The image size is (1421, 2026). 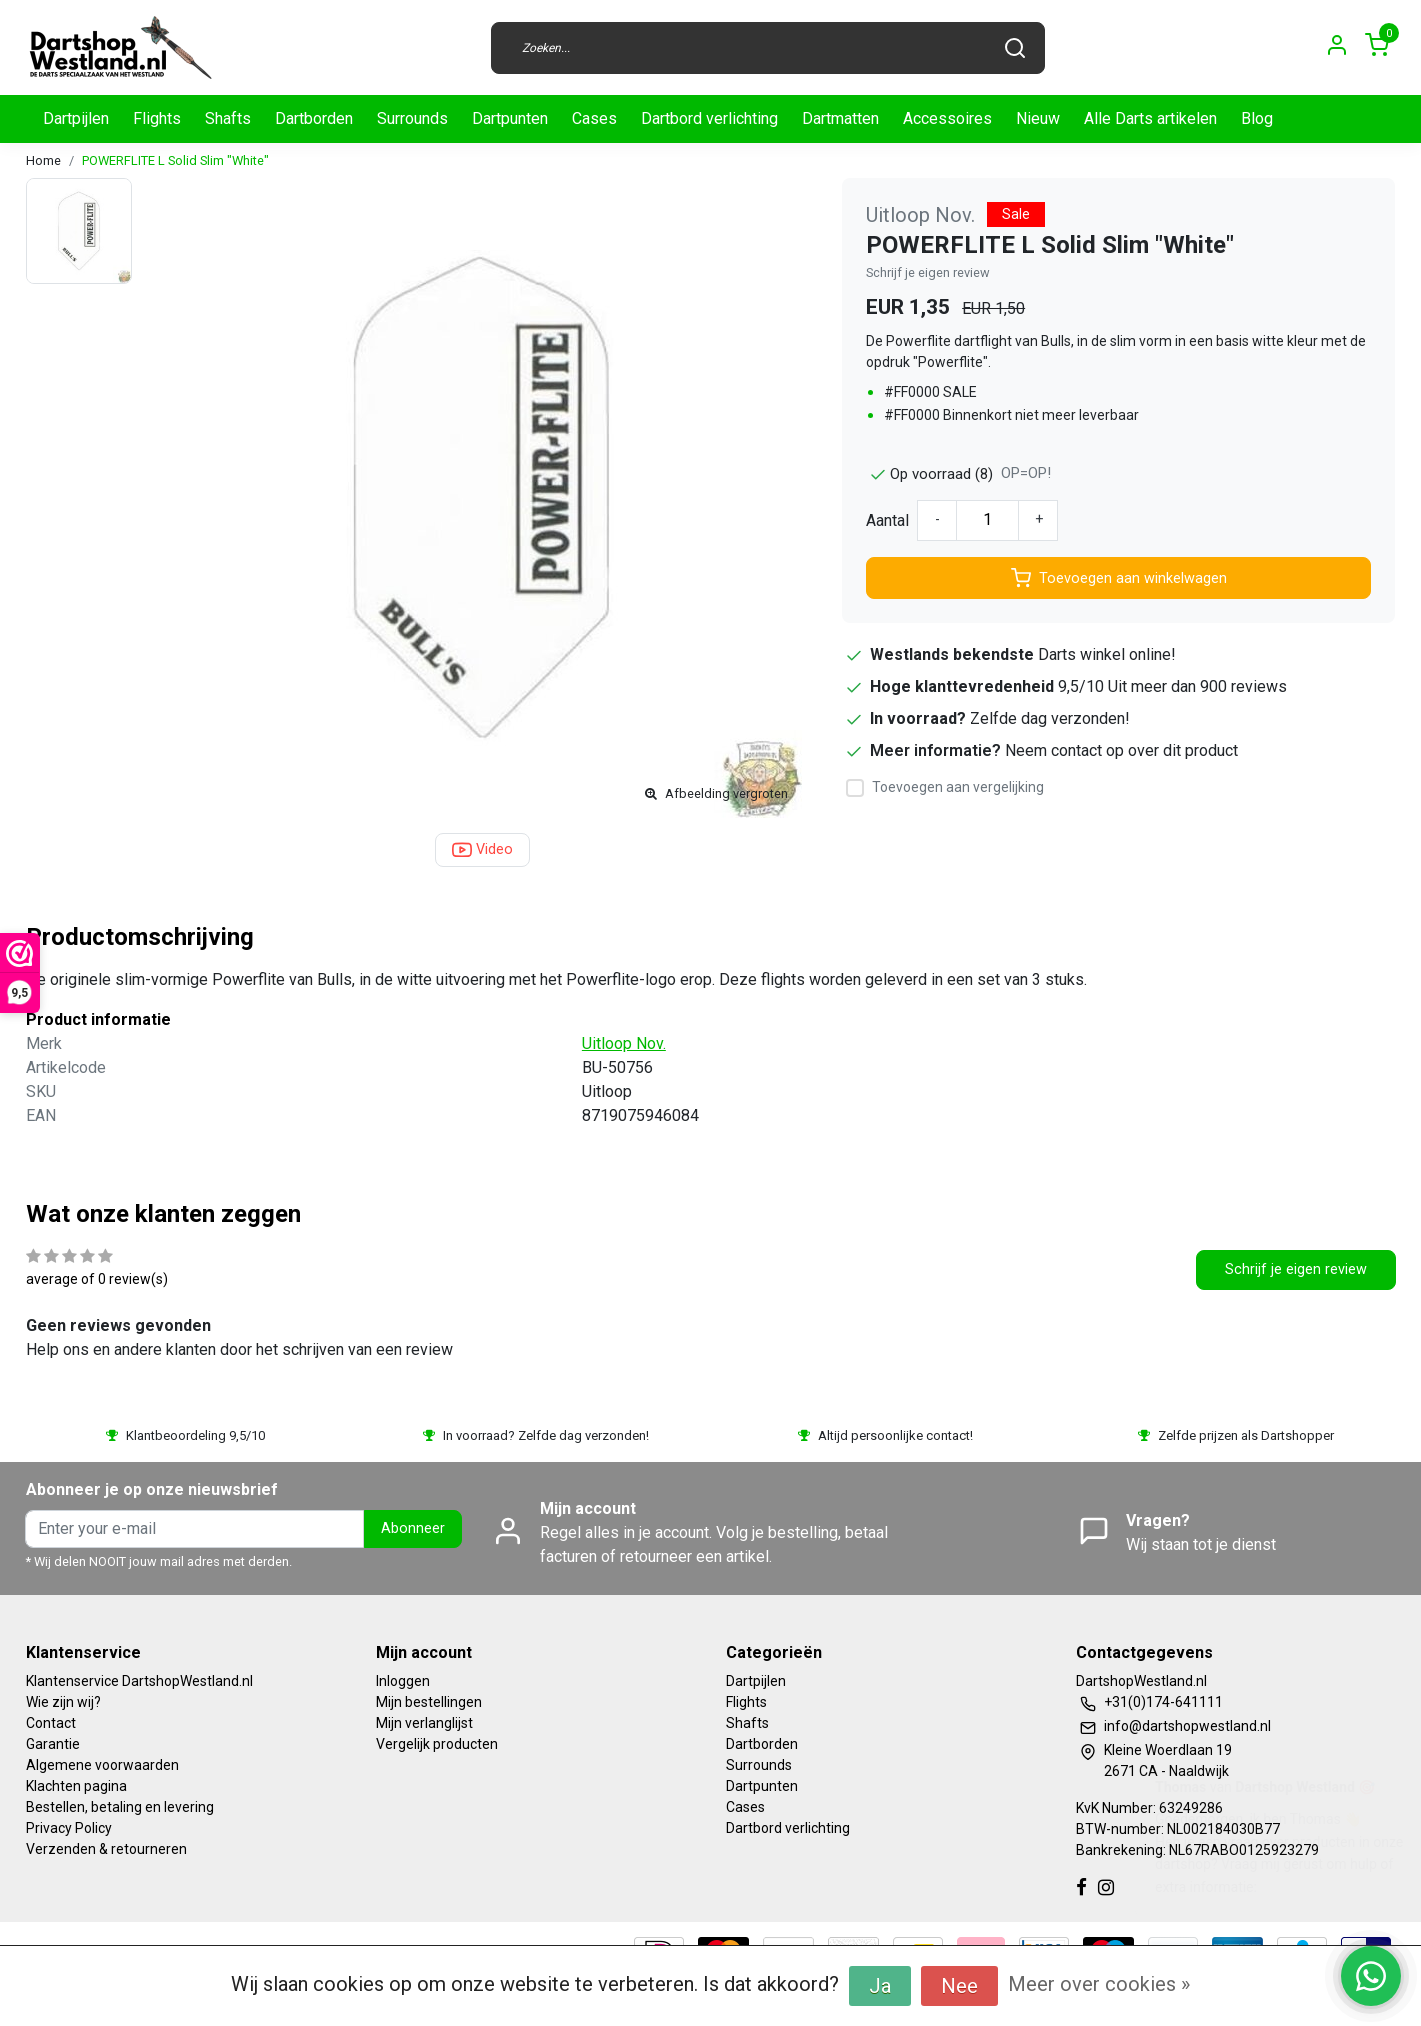 I want to click on Meer over cookies », so click(x=1099, y=1984).